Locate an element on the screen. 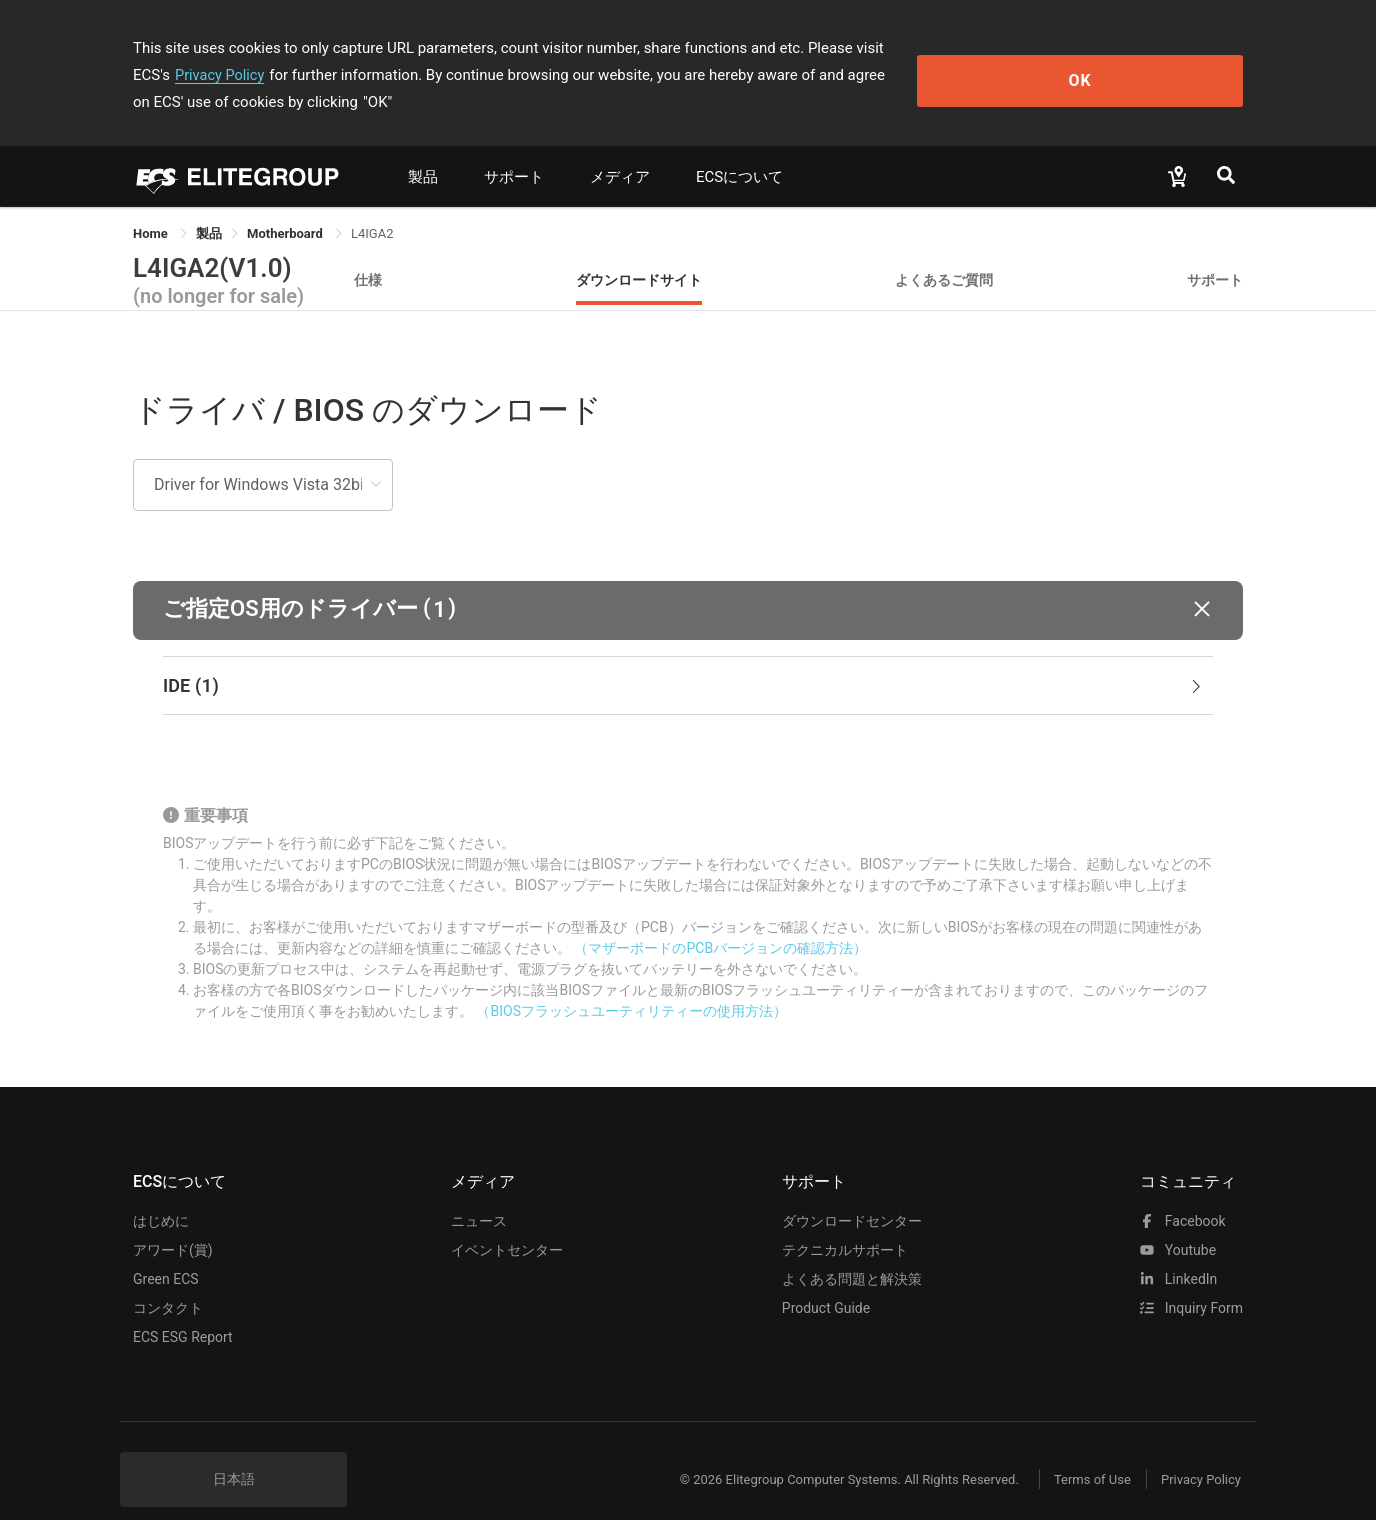  Motherboard [link] is located at coordinates (286, 206).